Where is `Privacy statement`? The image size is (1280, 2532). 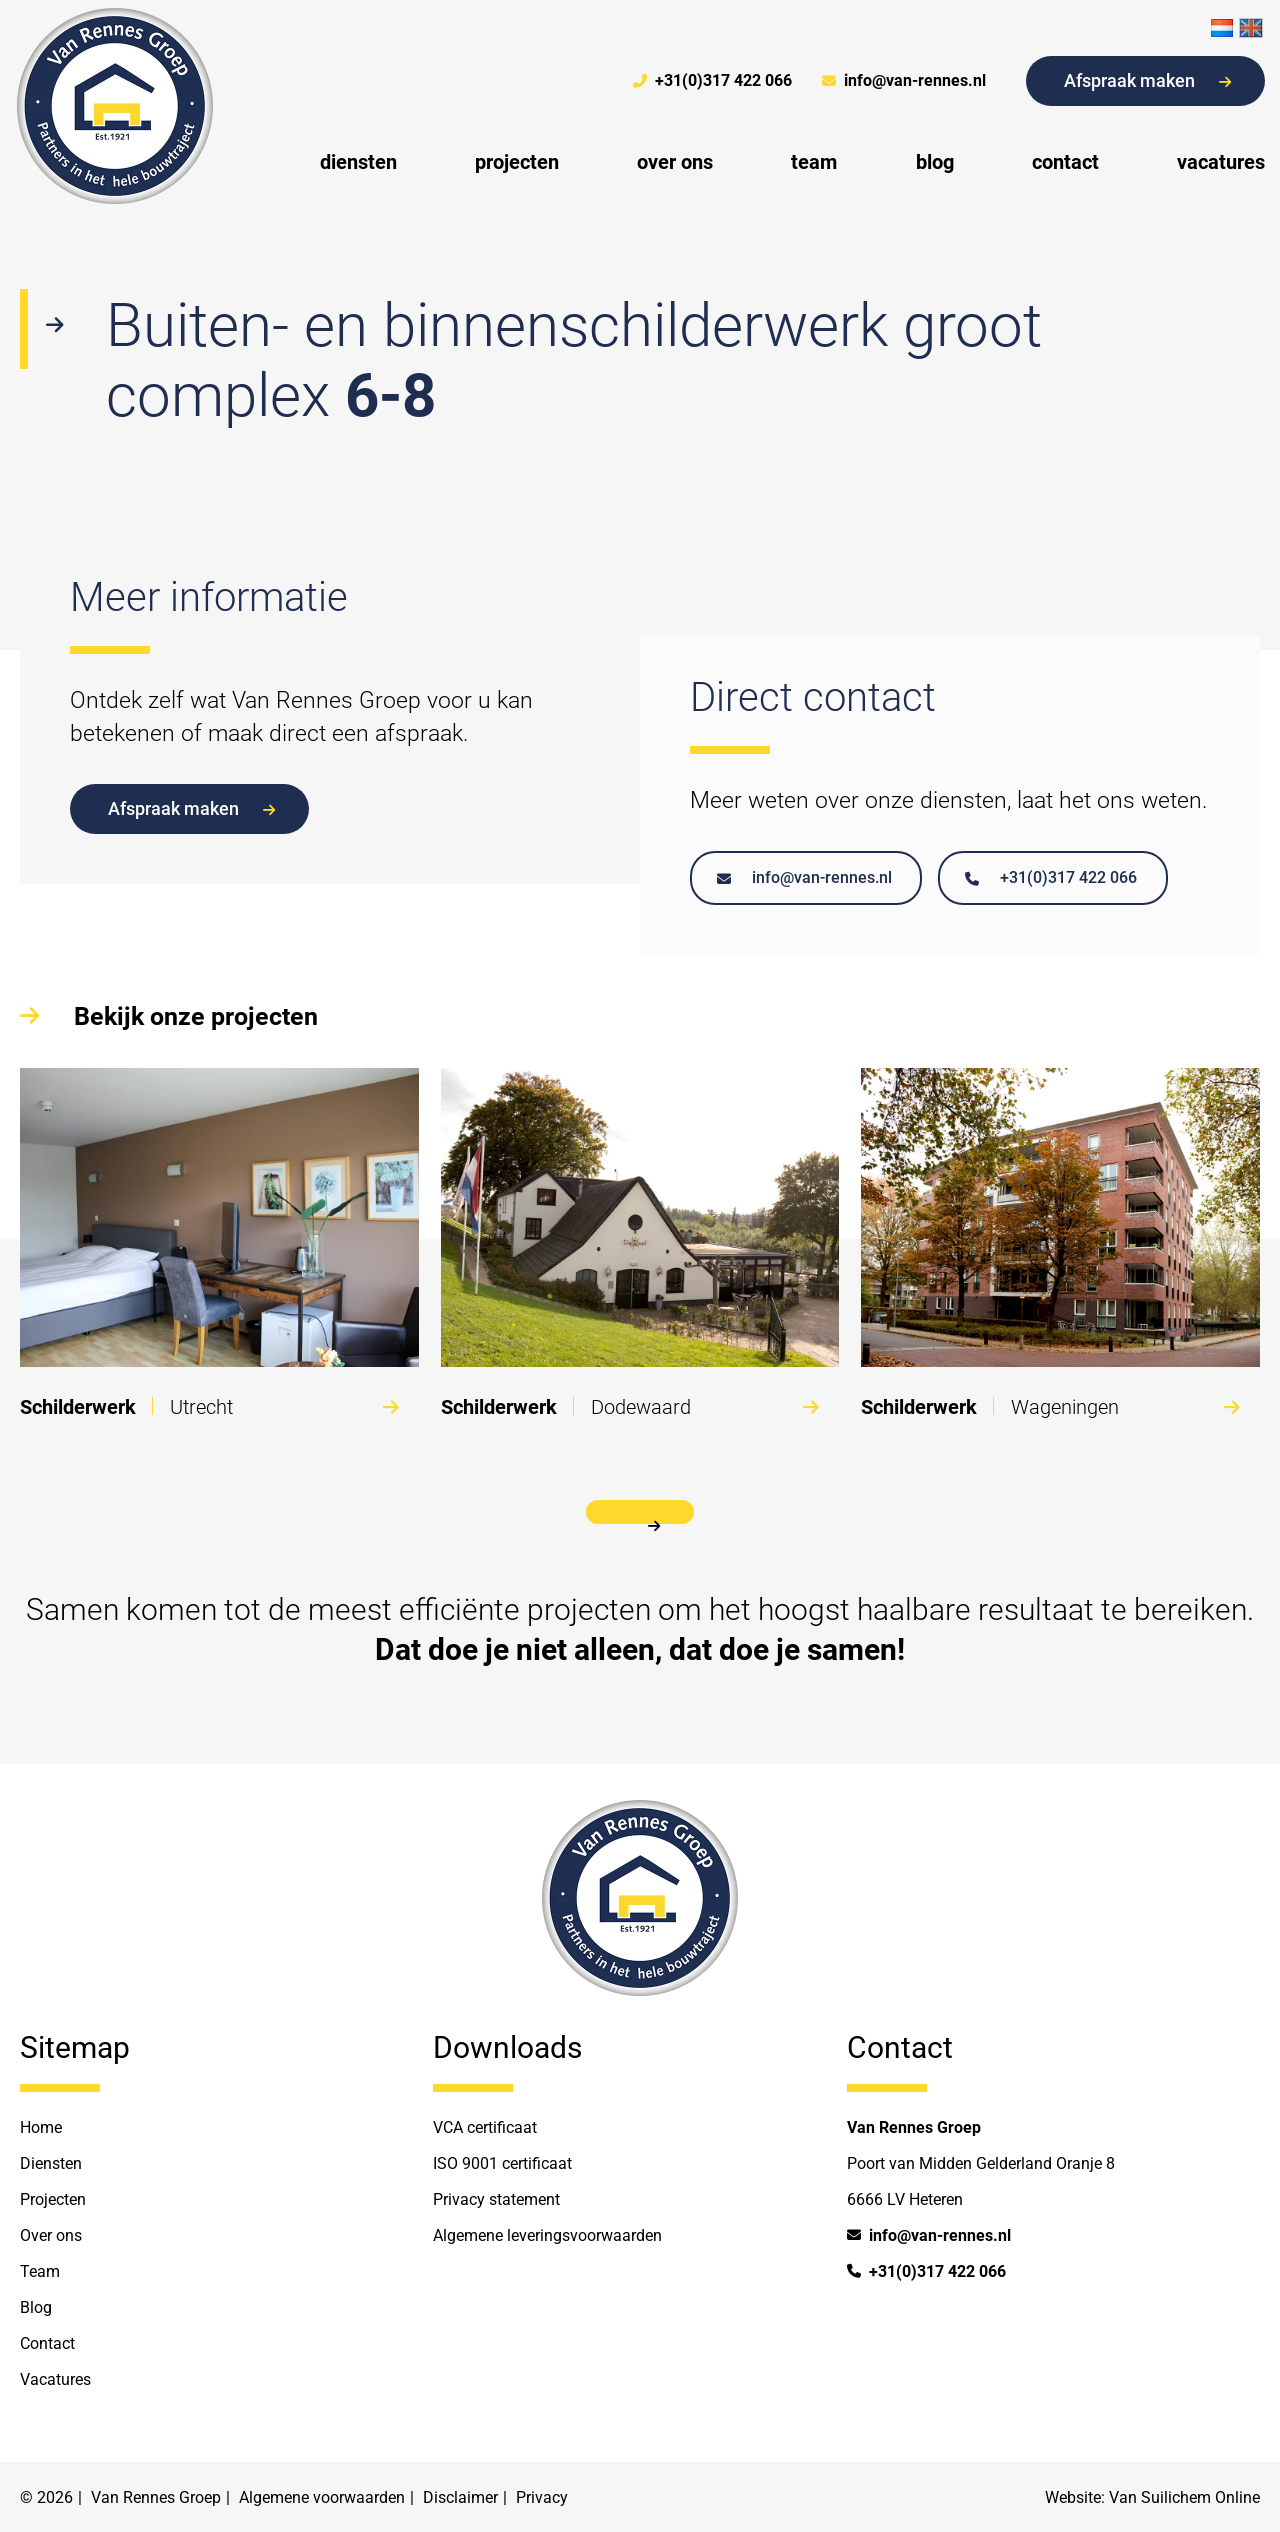 Privacy statement is located at coordinates (496, 2199).